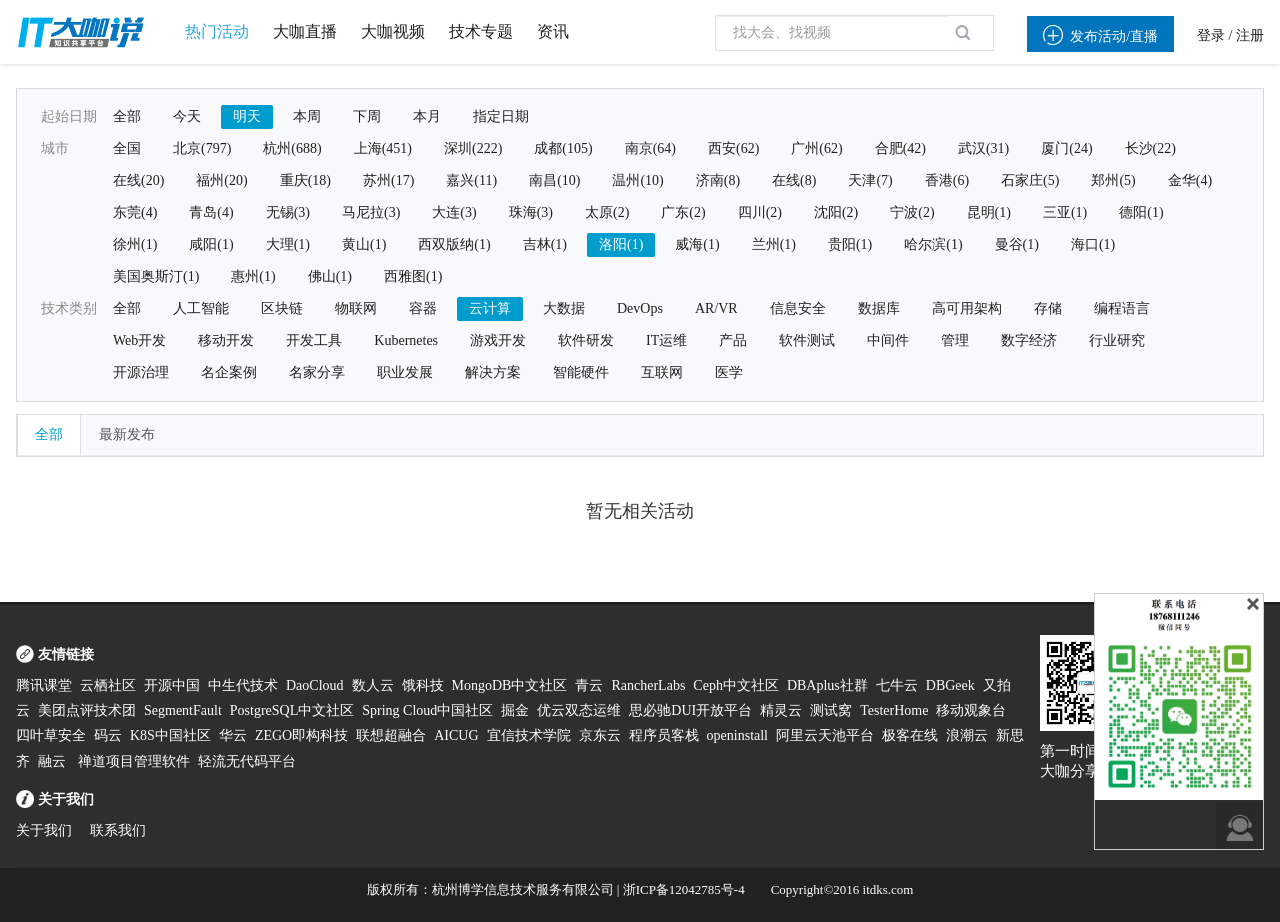  What do you see at coordinates (579, 710) in the screenshot?
I see `优云双态运维` at bounding box center [579, 710].